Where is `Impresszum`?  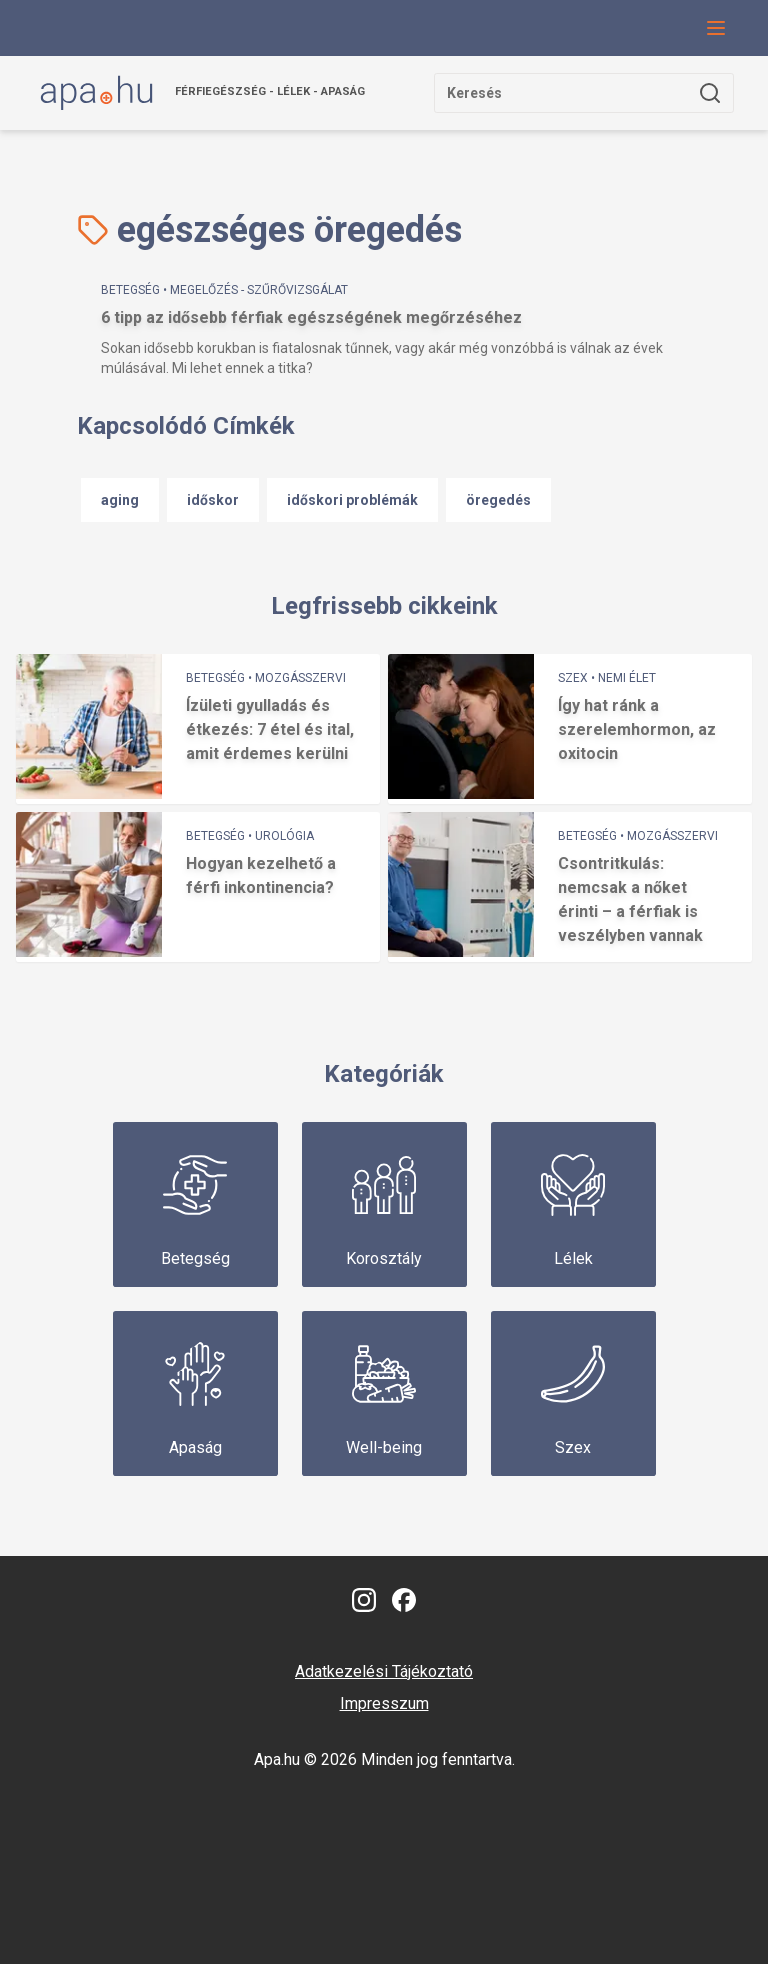 Impresszum is located at coordinates (384, 1703).